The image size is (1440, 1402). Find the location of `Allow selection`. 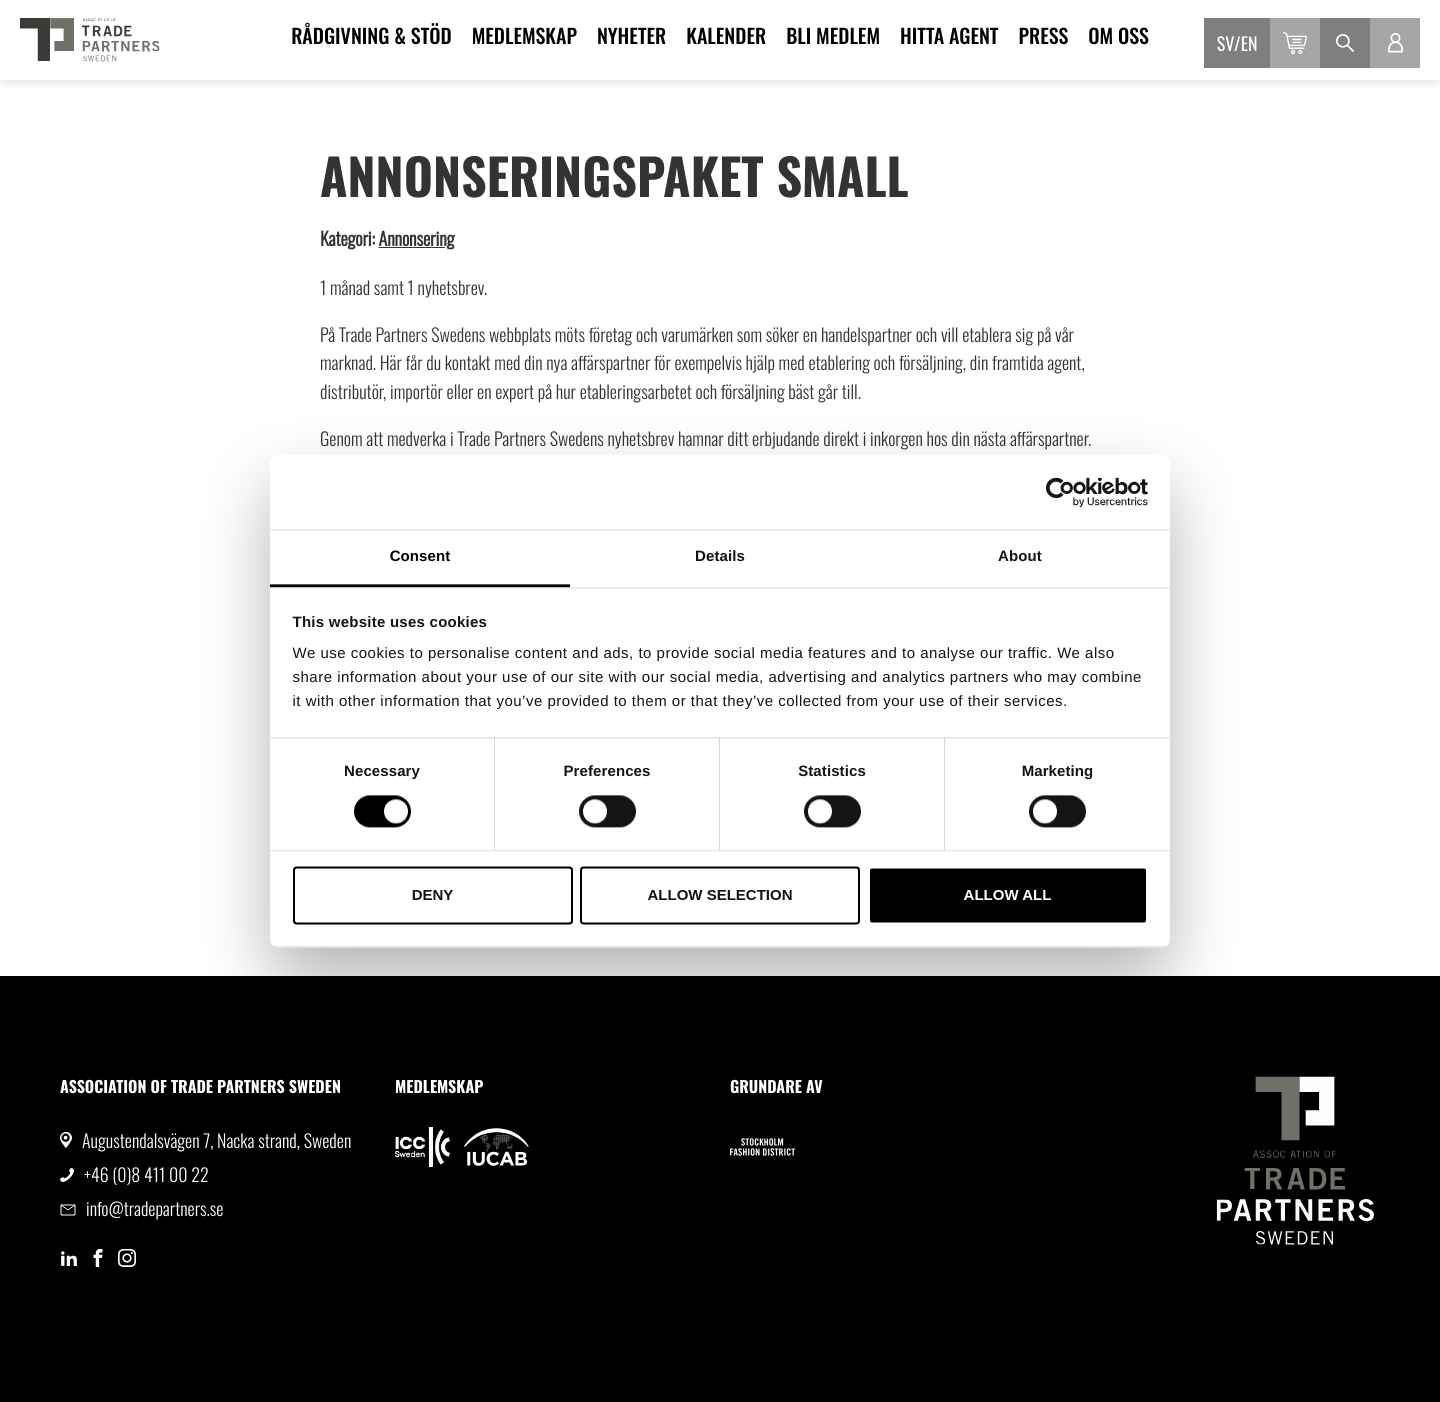

Allow selection is located at coordinates (720, 894).